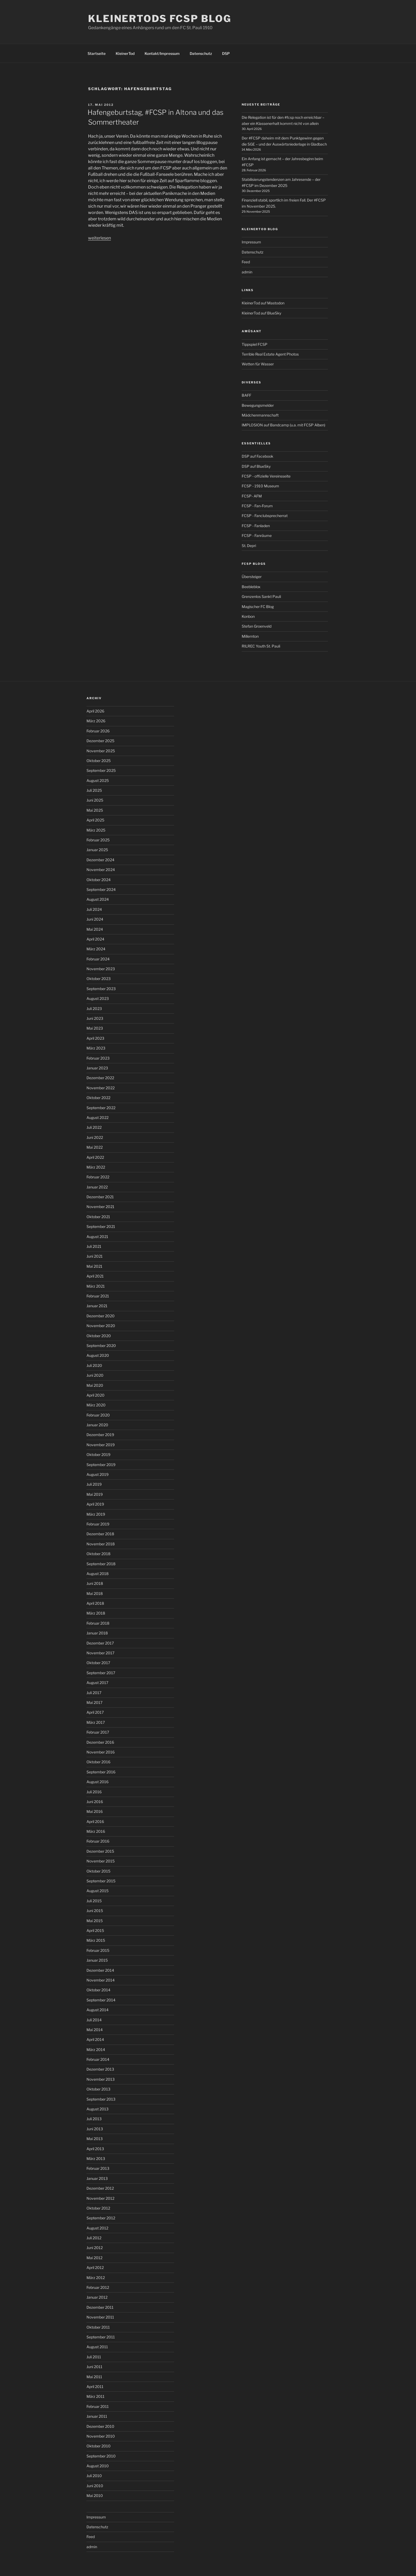 The image size is (416, 2576). What do you see at coordinates (94, 2138) in the screenshot?
I see `Mai 2013` at bounding box center [94, 2138].